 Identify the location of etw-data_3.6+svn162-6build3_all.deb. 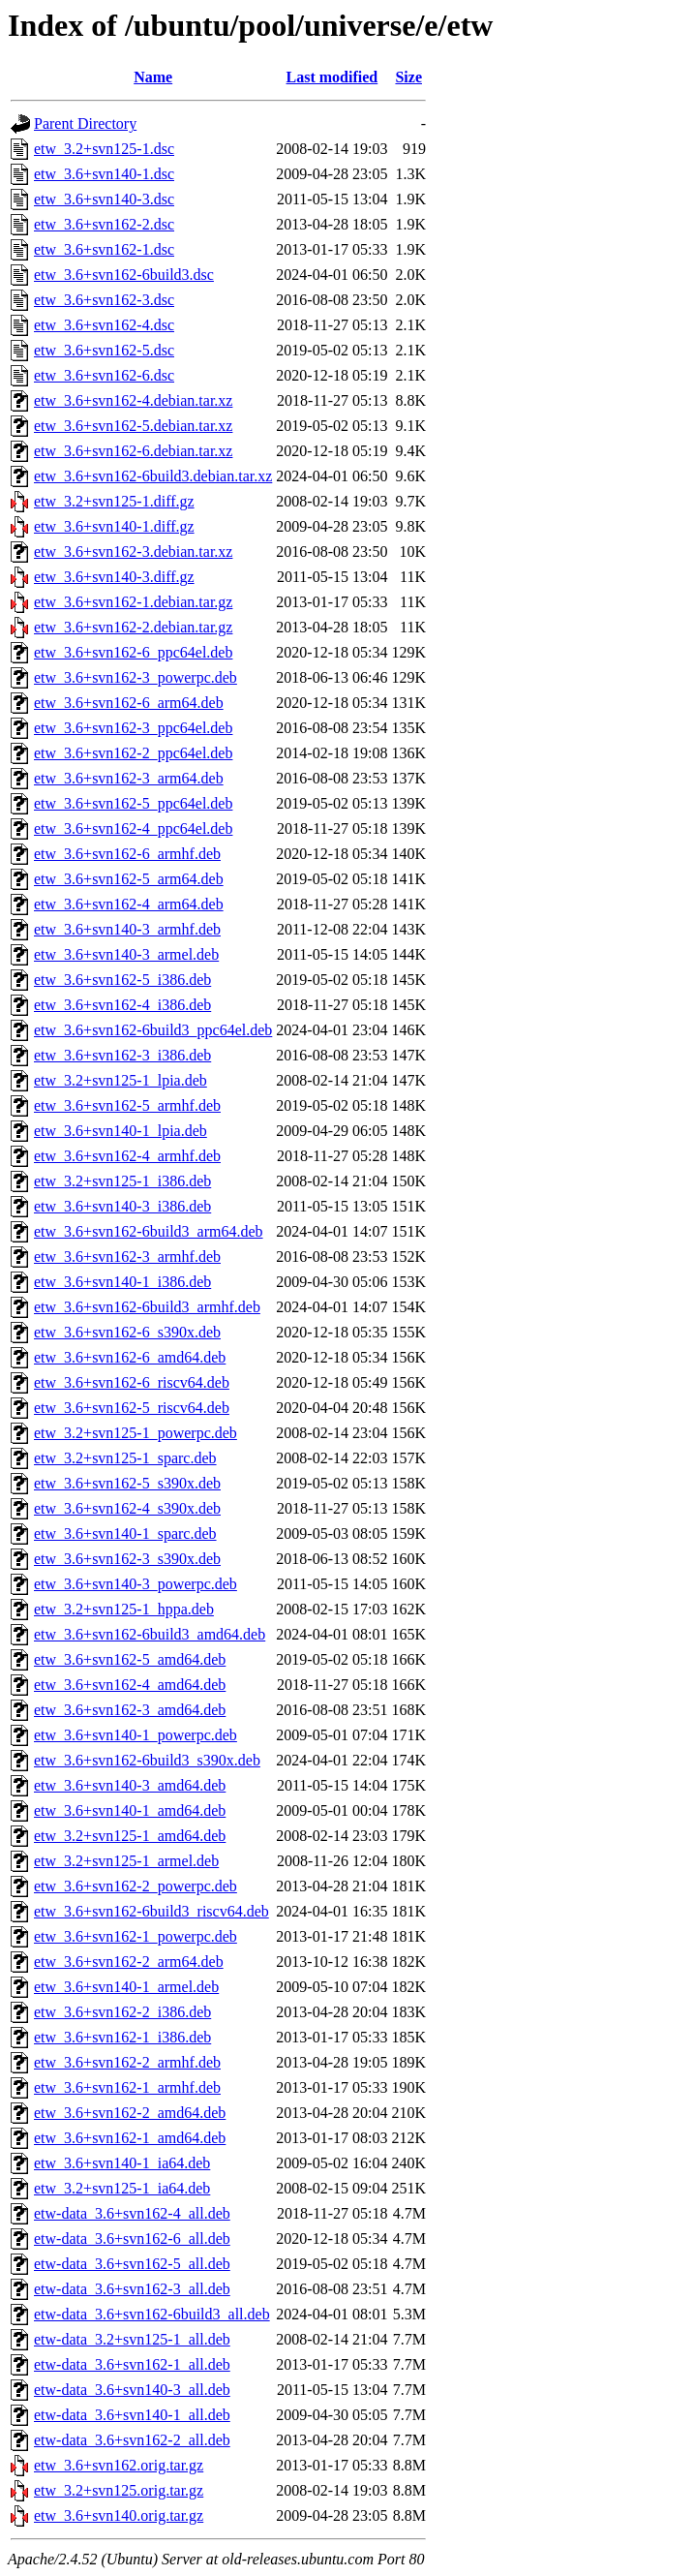
(152, 2314).